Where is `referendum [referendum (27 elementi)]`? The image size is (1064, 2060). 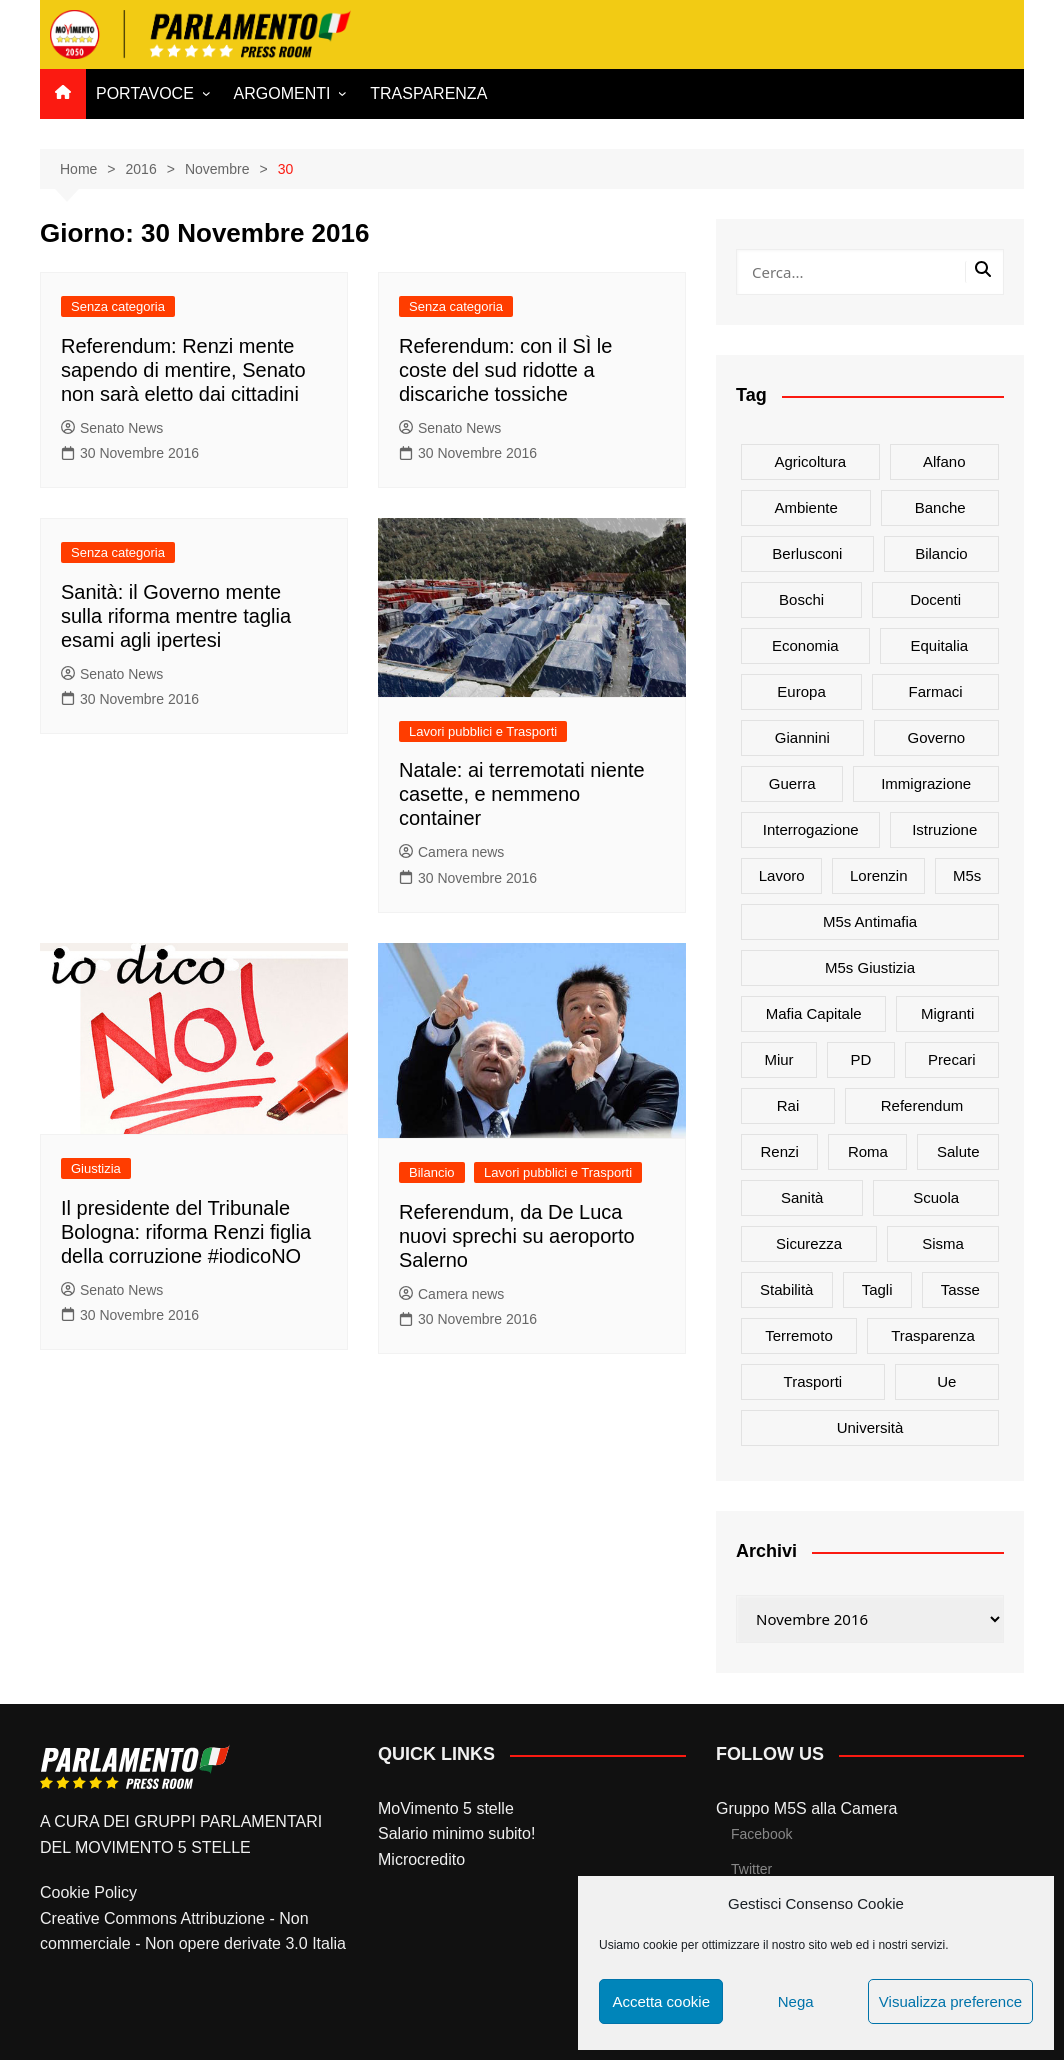 referendum [referendum (27 elementi)] is located at coordinates (922, 1105).